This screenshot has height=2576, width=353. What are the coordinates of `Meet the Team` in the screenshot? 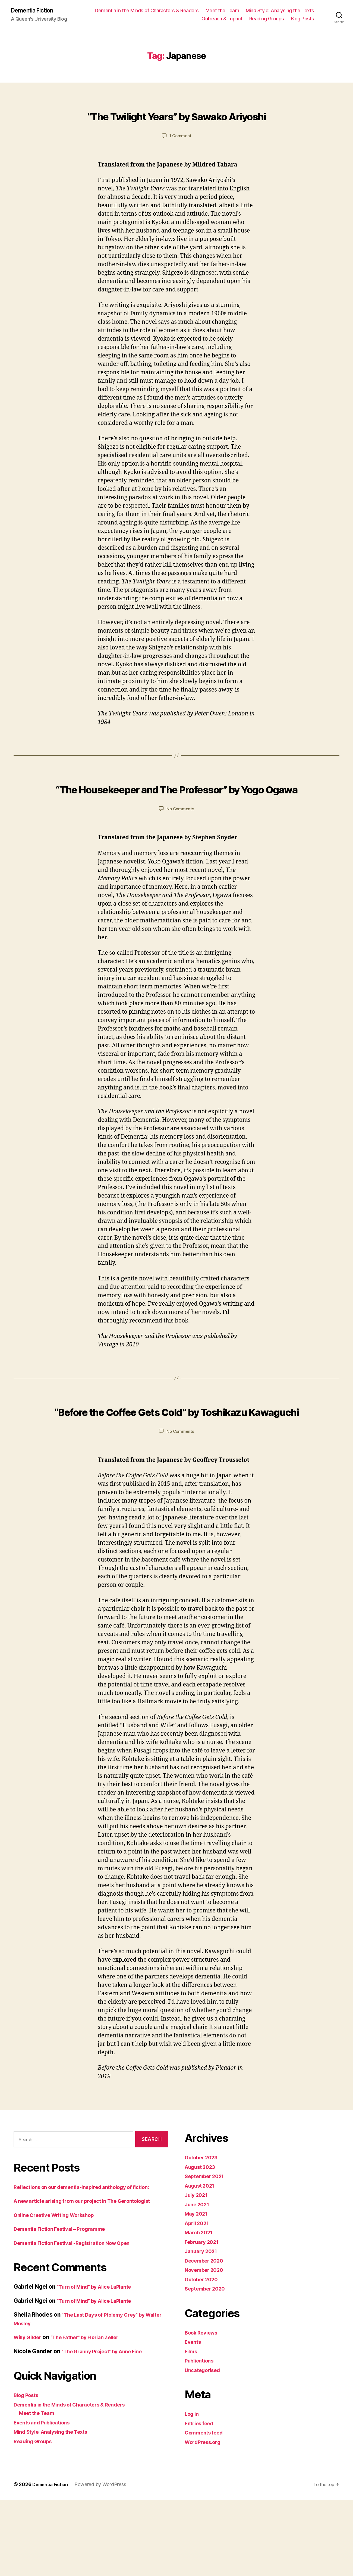 It's located at (297, 11).